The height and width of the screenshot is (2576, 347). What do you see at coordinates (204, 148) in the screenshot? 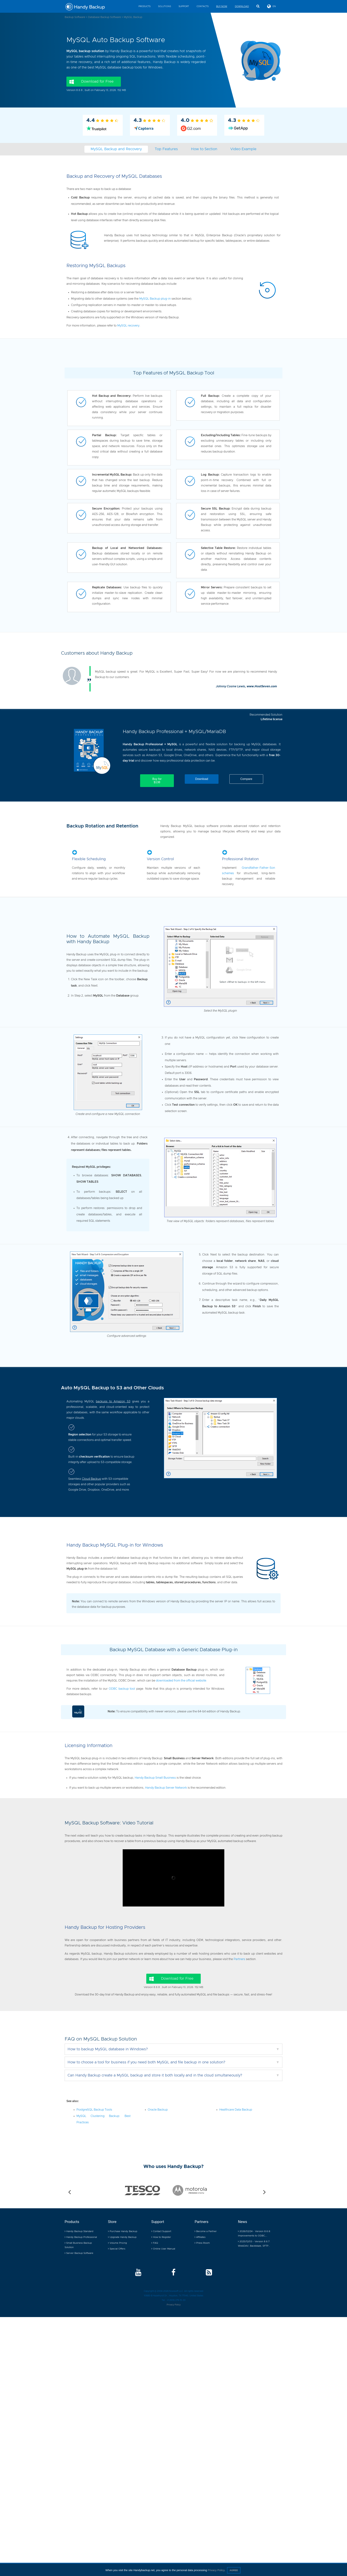
I see `How to Section` at bounding box center [204, 148].